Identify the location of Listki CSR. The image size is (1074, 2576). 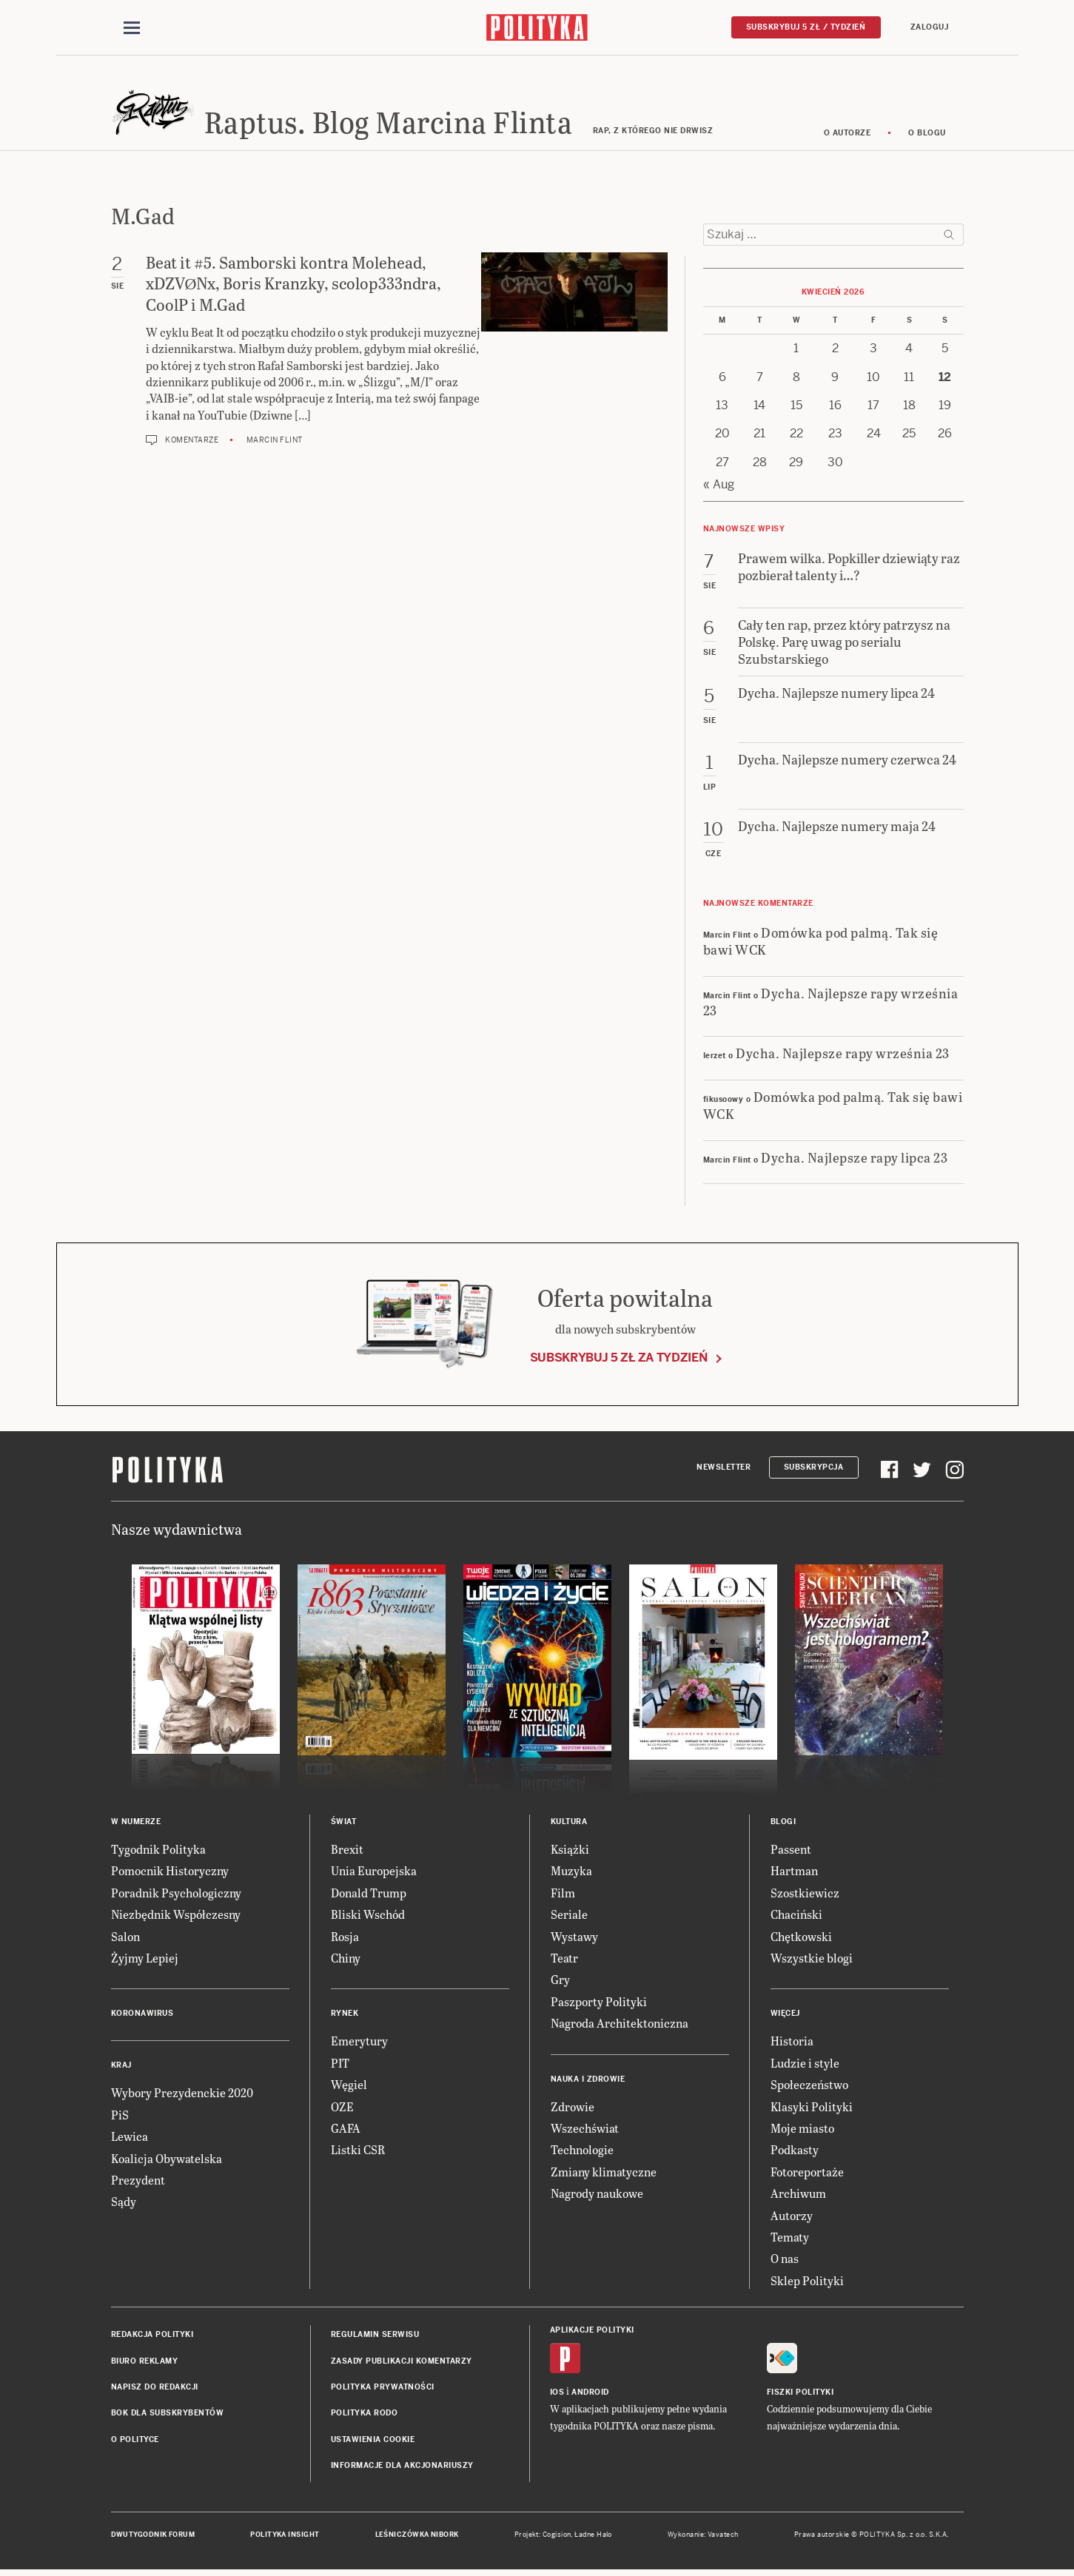
(358, 2152).